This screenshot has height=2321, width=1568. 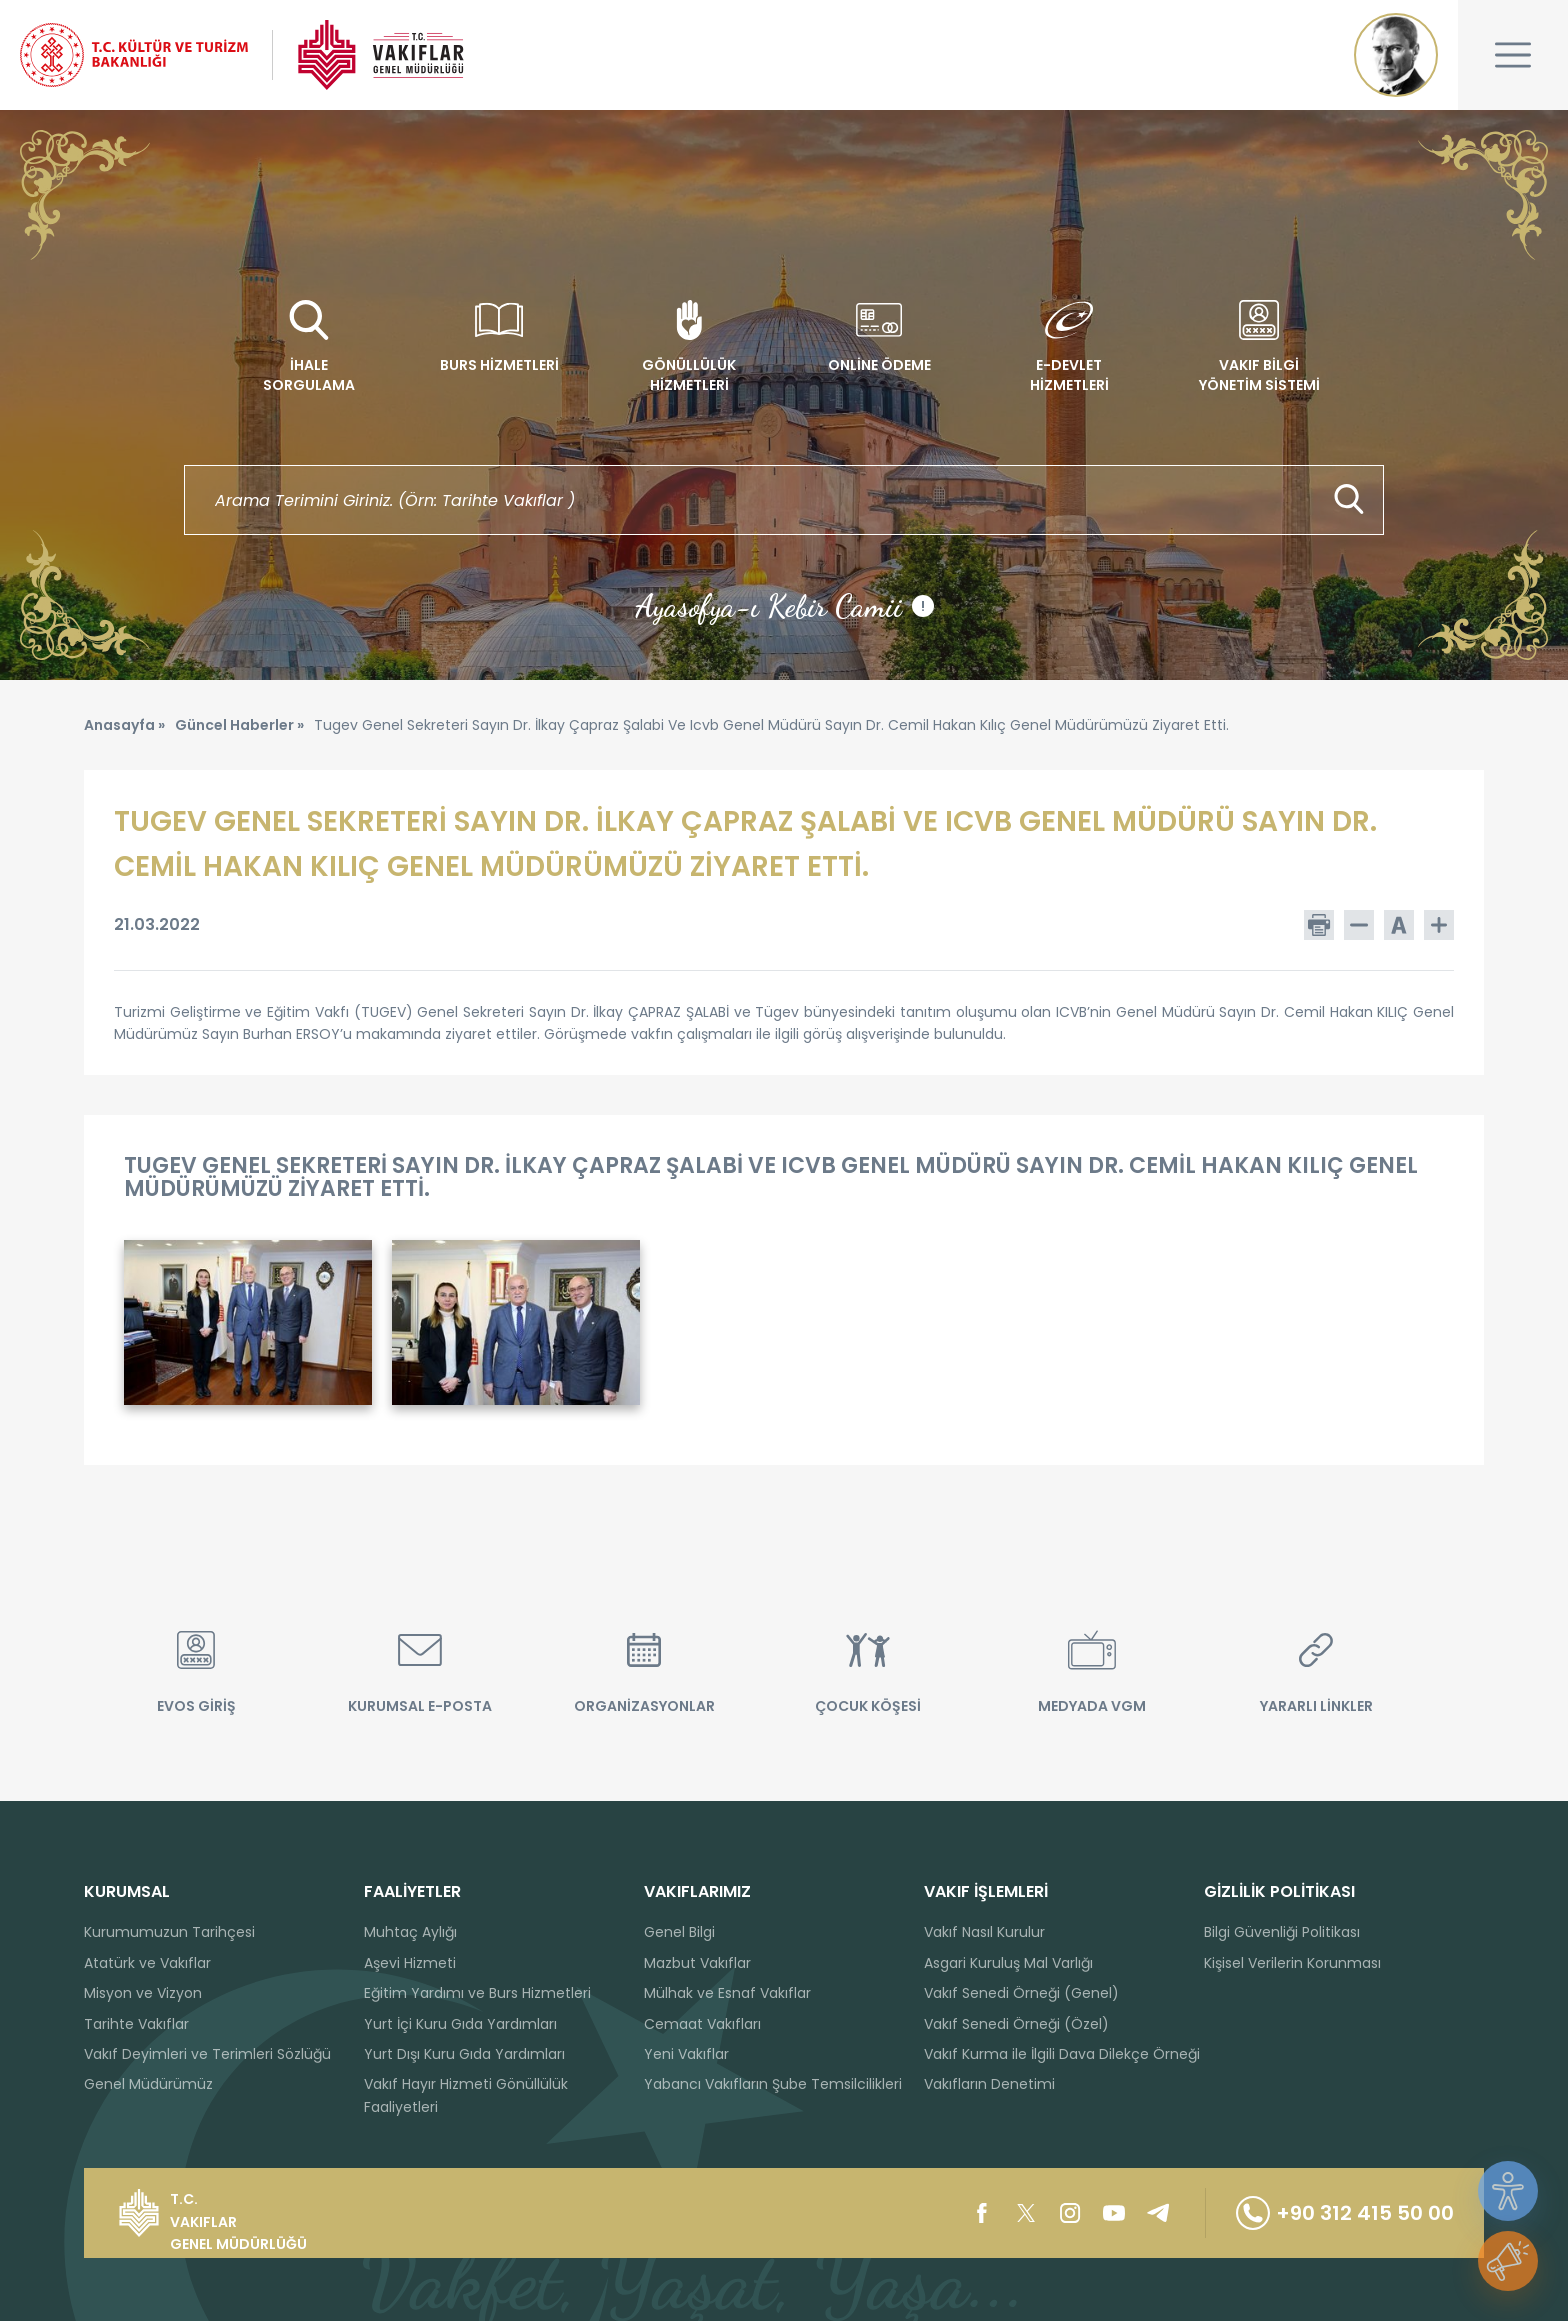 What do you see at coordinates (124, 725) in the screenshot?
I see `Anasayfa »` at bounding box center [124, 725].